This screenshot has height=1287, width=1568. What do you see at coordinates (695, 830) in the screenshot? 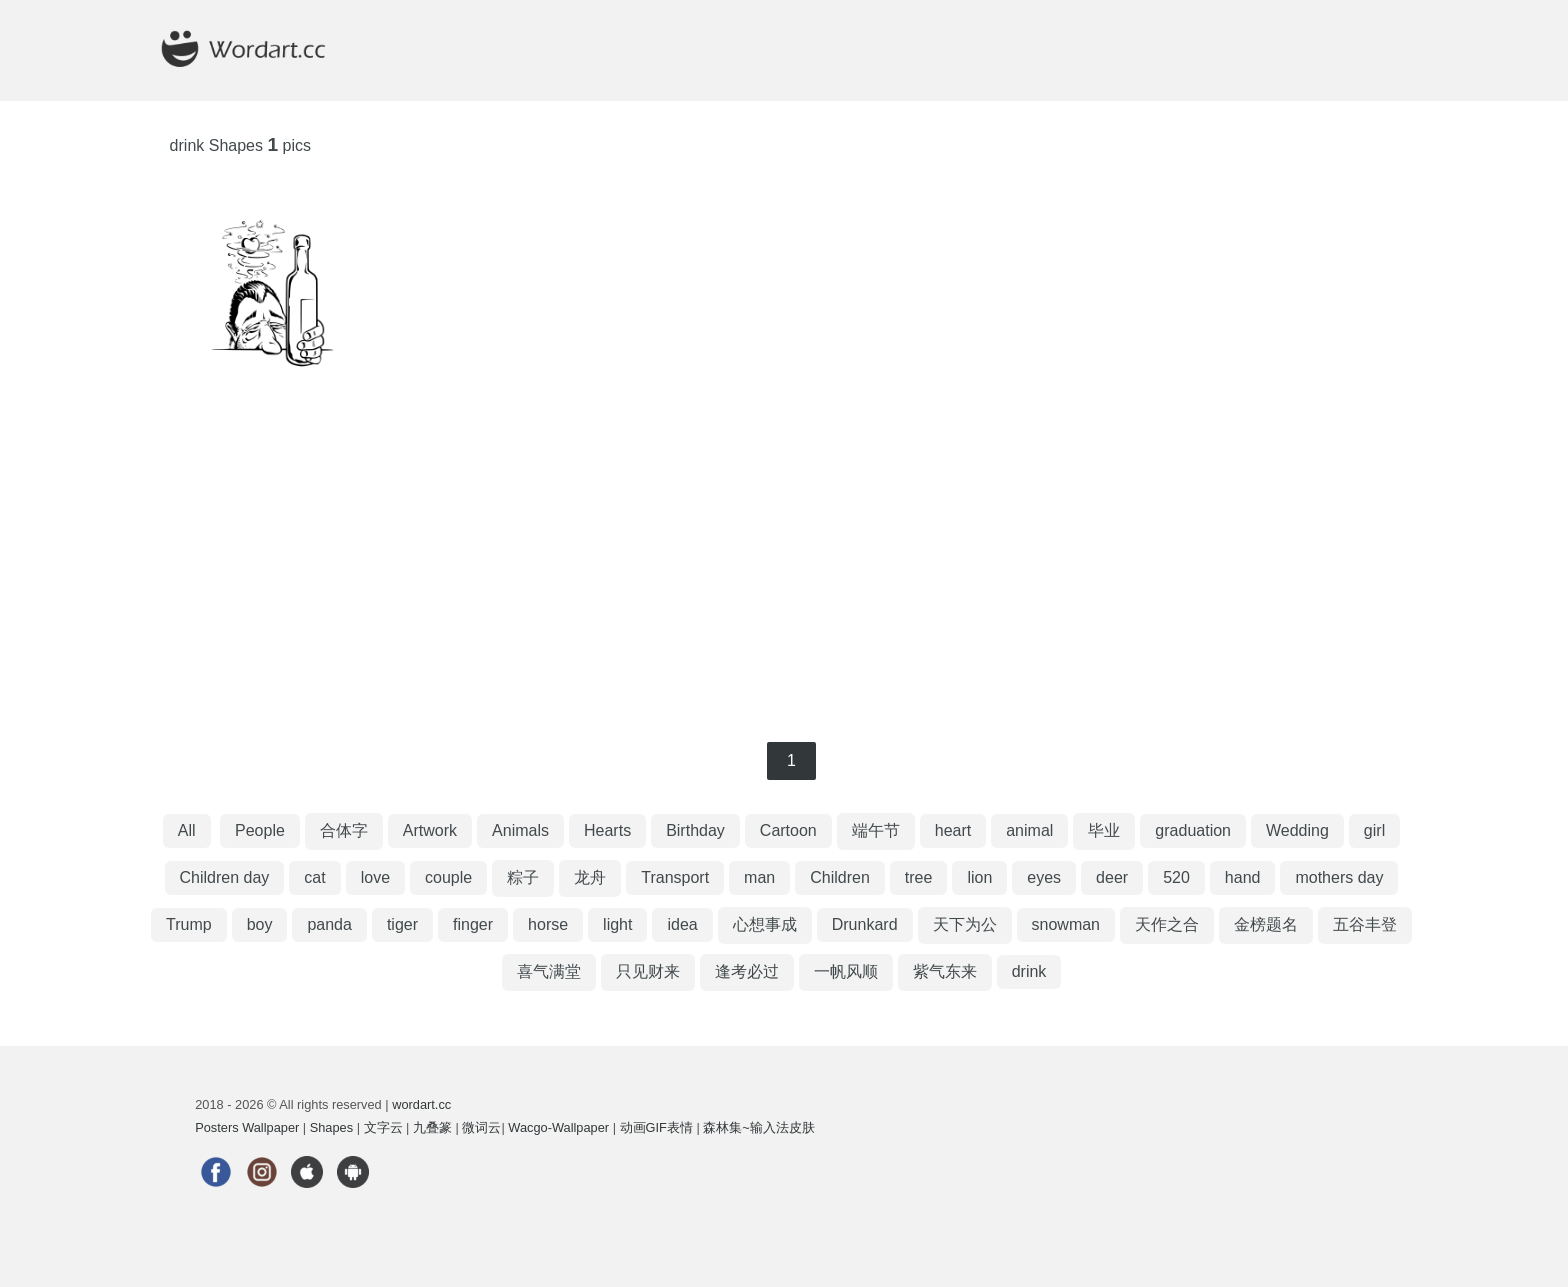
I see `Birthday` at bounding box center [695, 830].